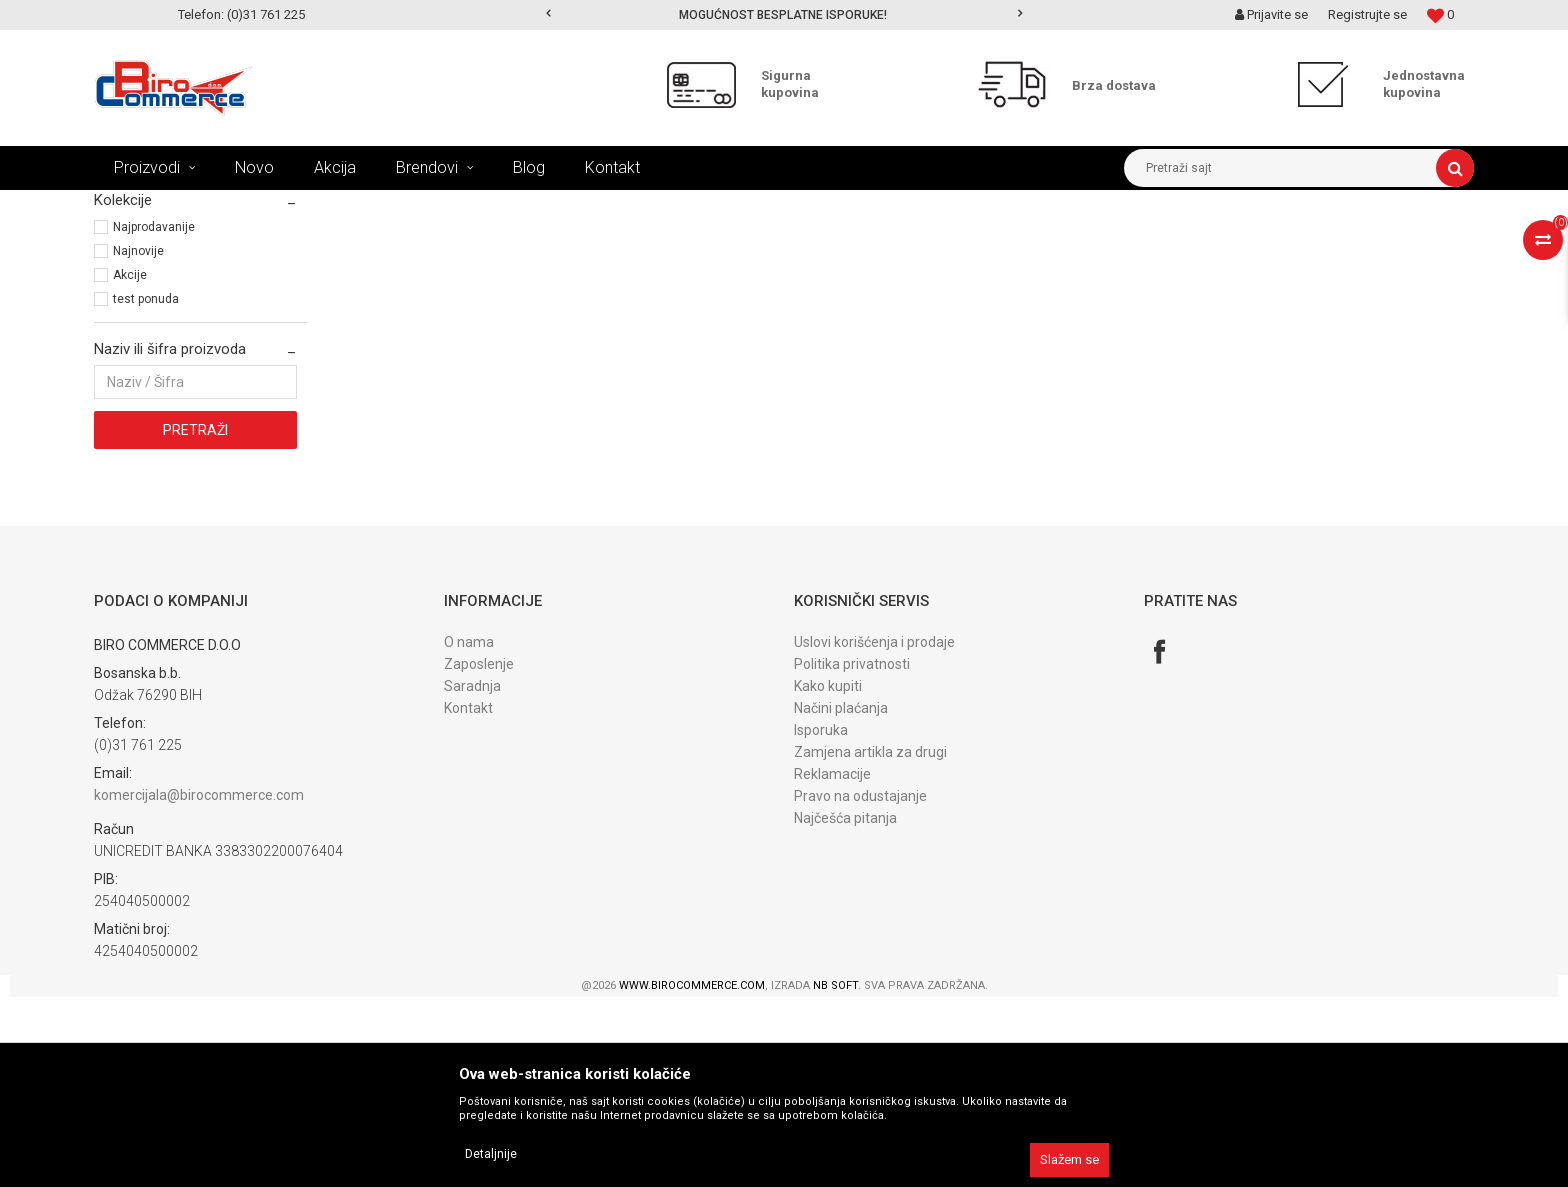 Image resolution: width=1568 pixels, height=1187 pixels. Describe the element at coordinates (339, 205) in the screenshot. I see `KANCELARIJSKI I ŠKOLSKI` at that location.